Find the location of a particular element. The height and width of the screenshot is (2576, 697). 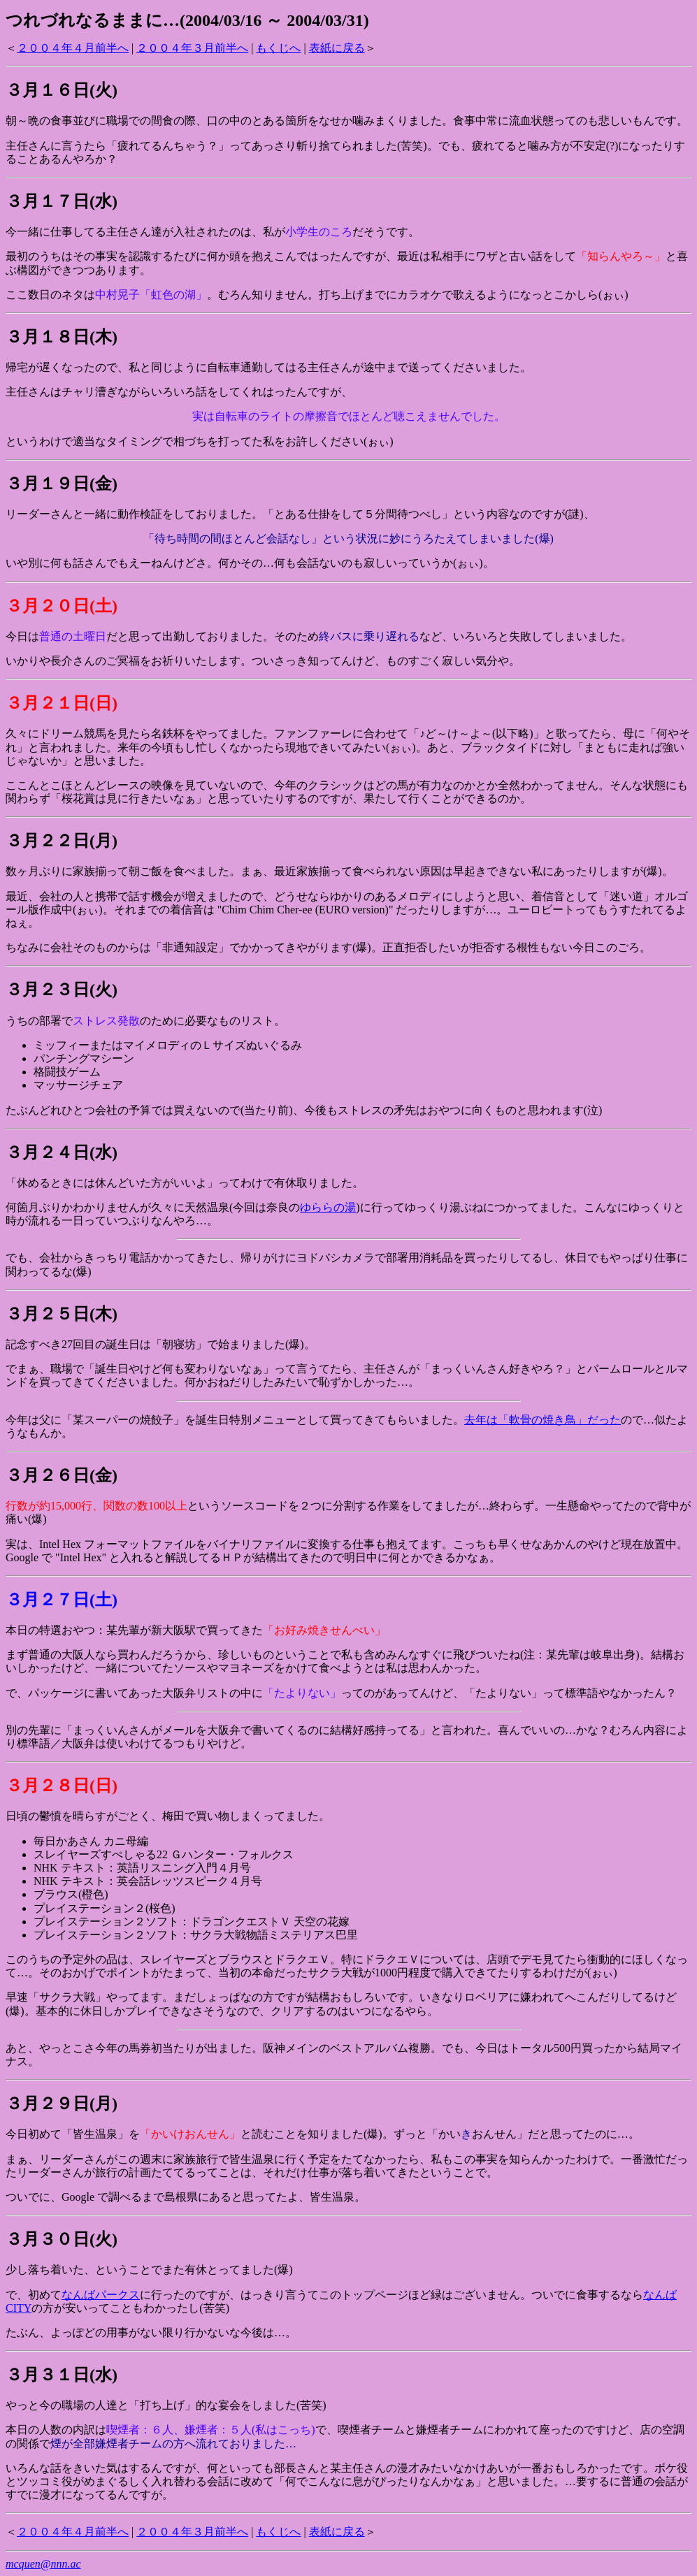

mcquen@nnn.ac is located at coordinates (43, 2564).